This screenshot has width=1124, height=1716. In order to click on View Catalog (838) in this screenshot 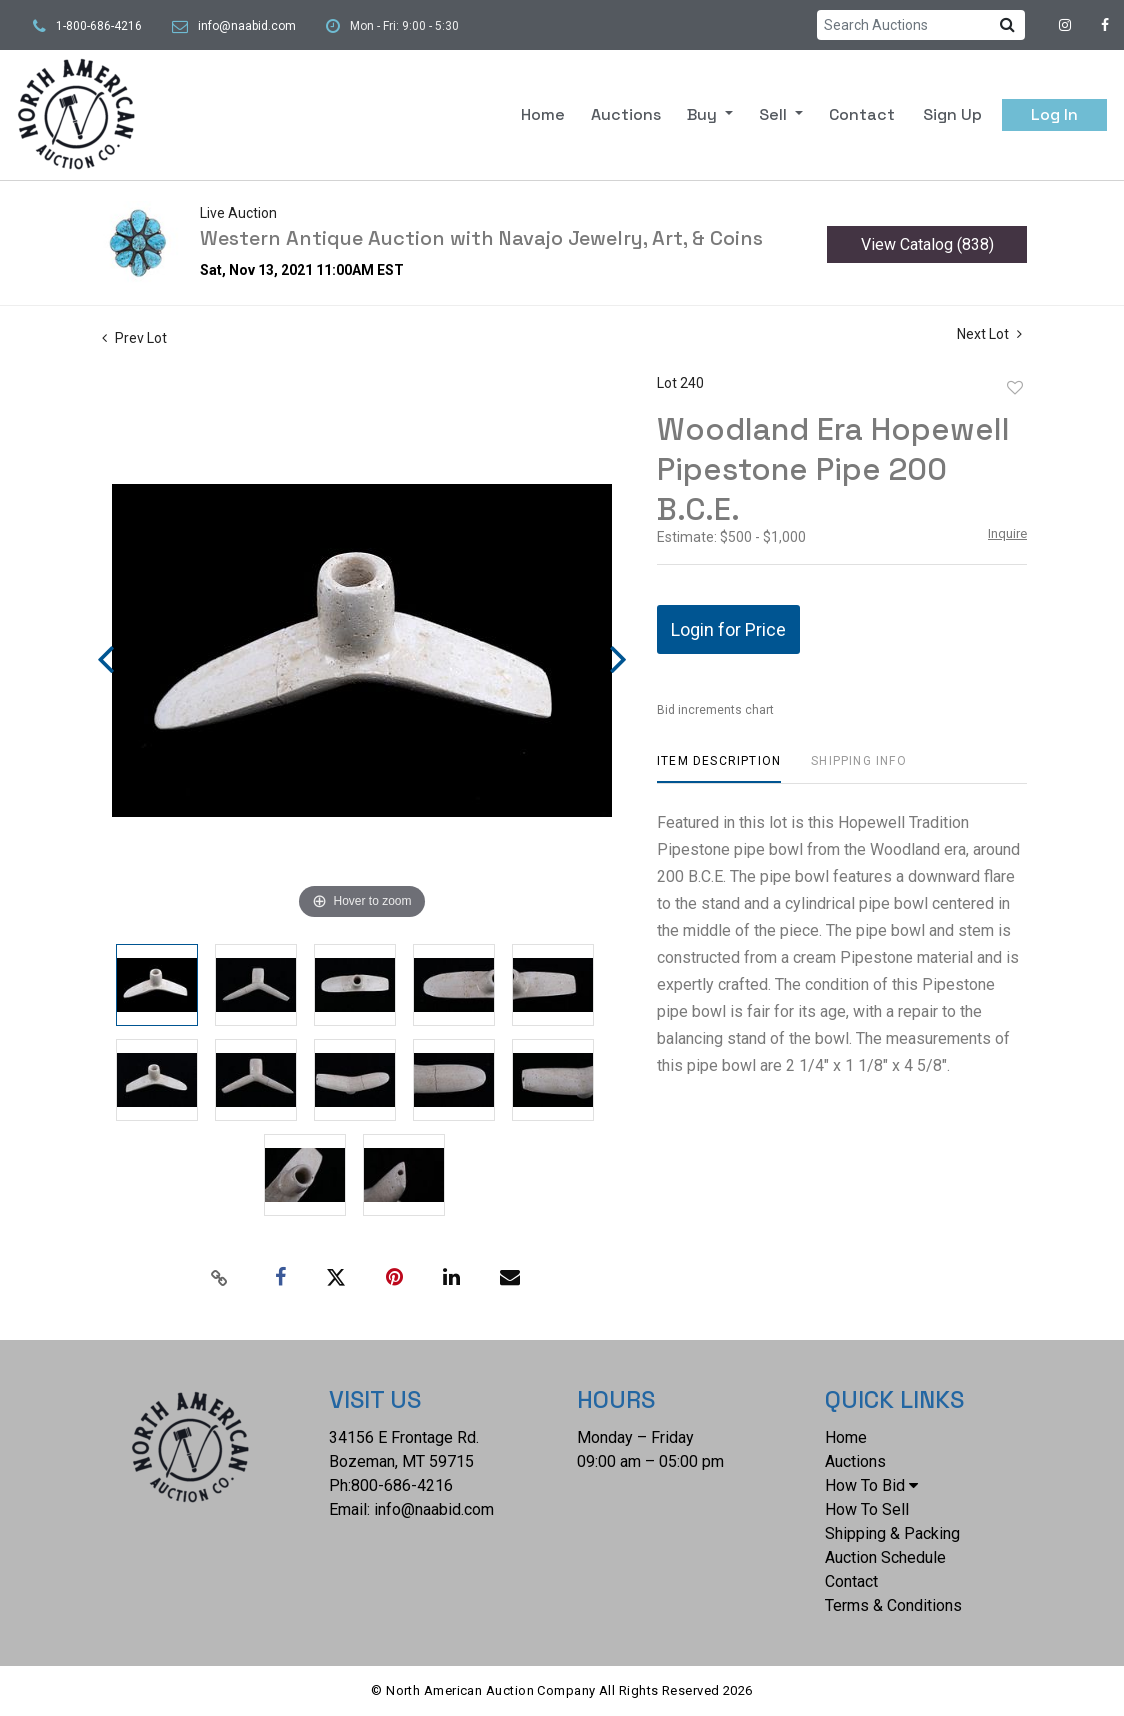, I will do `click(927, 244)`.